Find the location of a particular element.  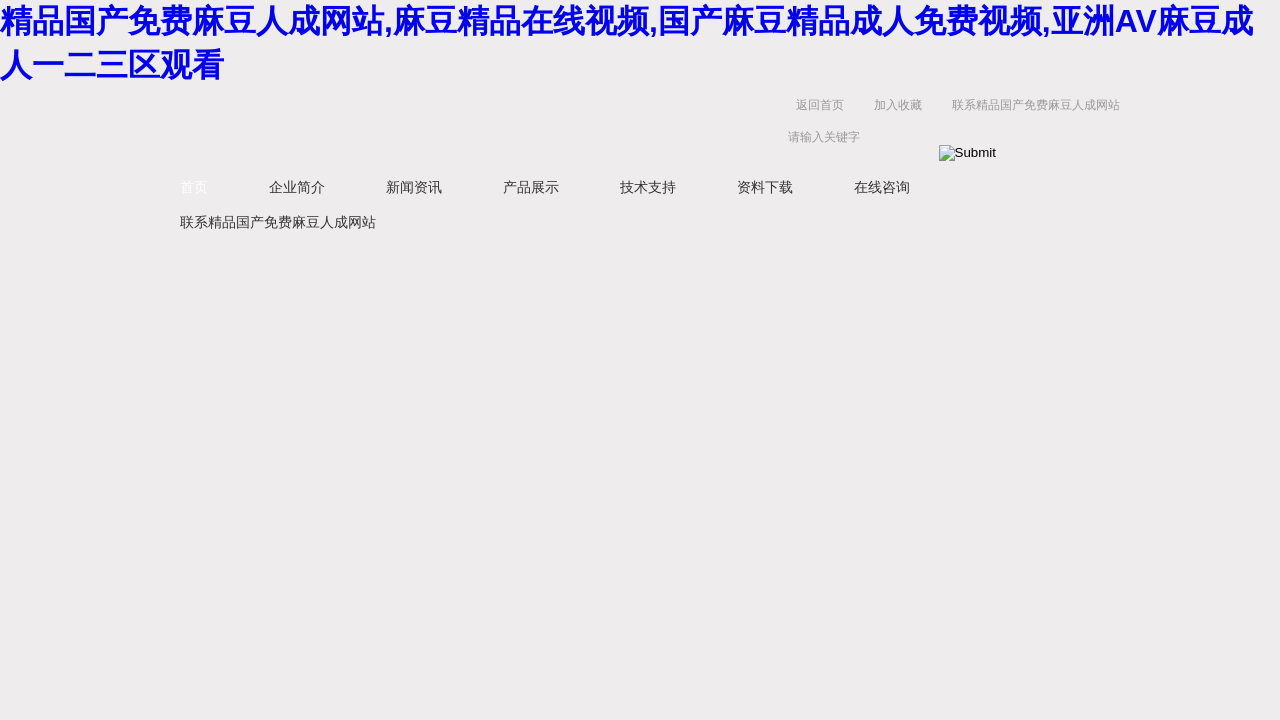

首页 is located at coordinates (194, 187).